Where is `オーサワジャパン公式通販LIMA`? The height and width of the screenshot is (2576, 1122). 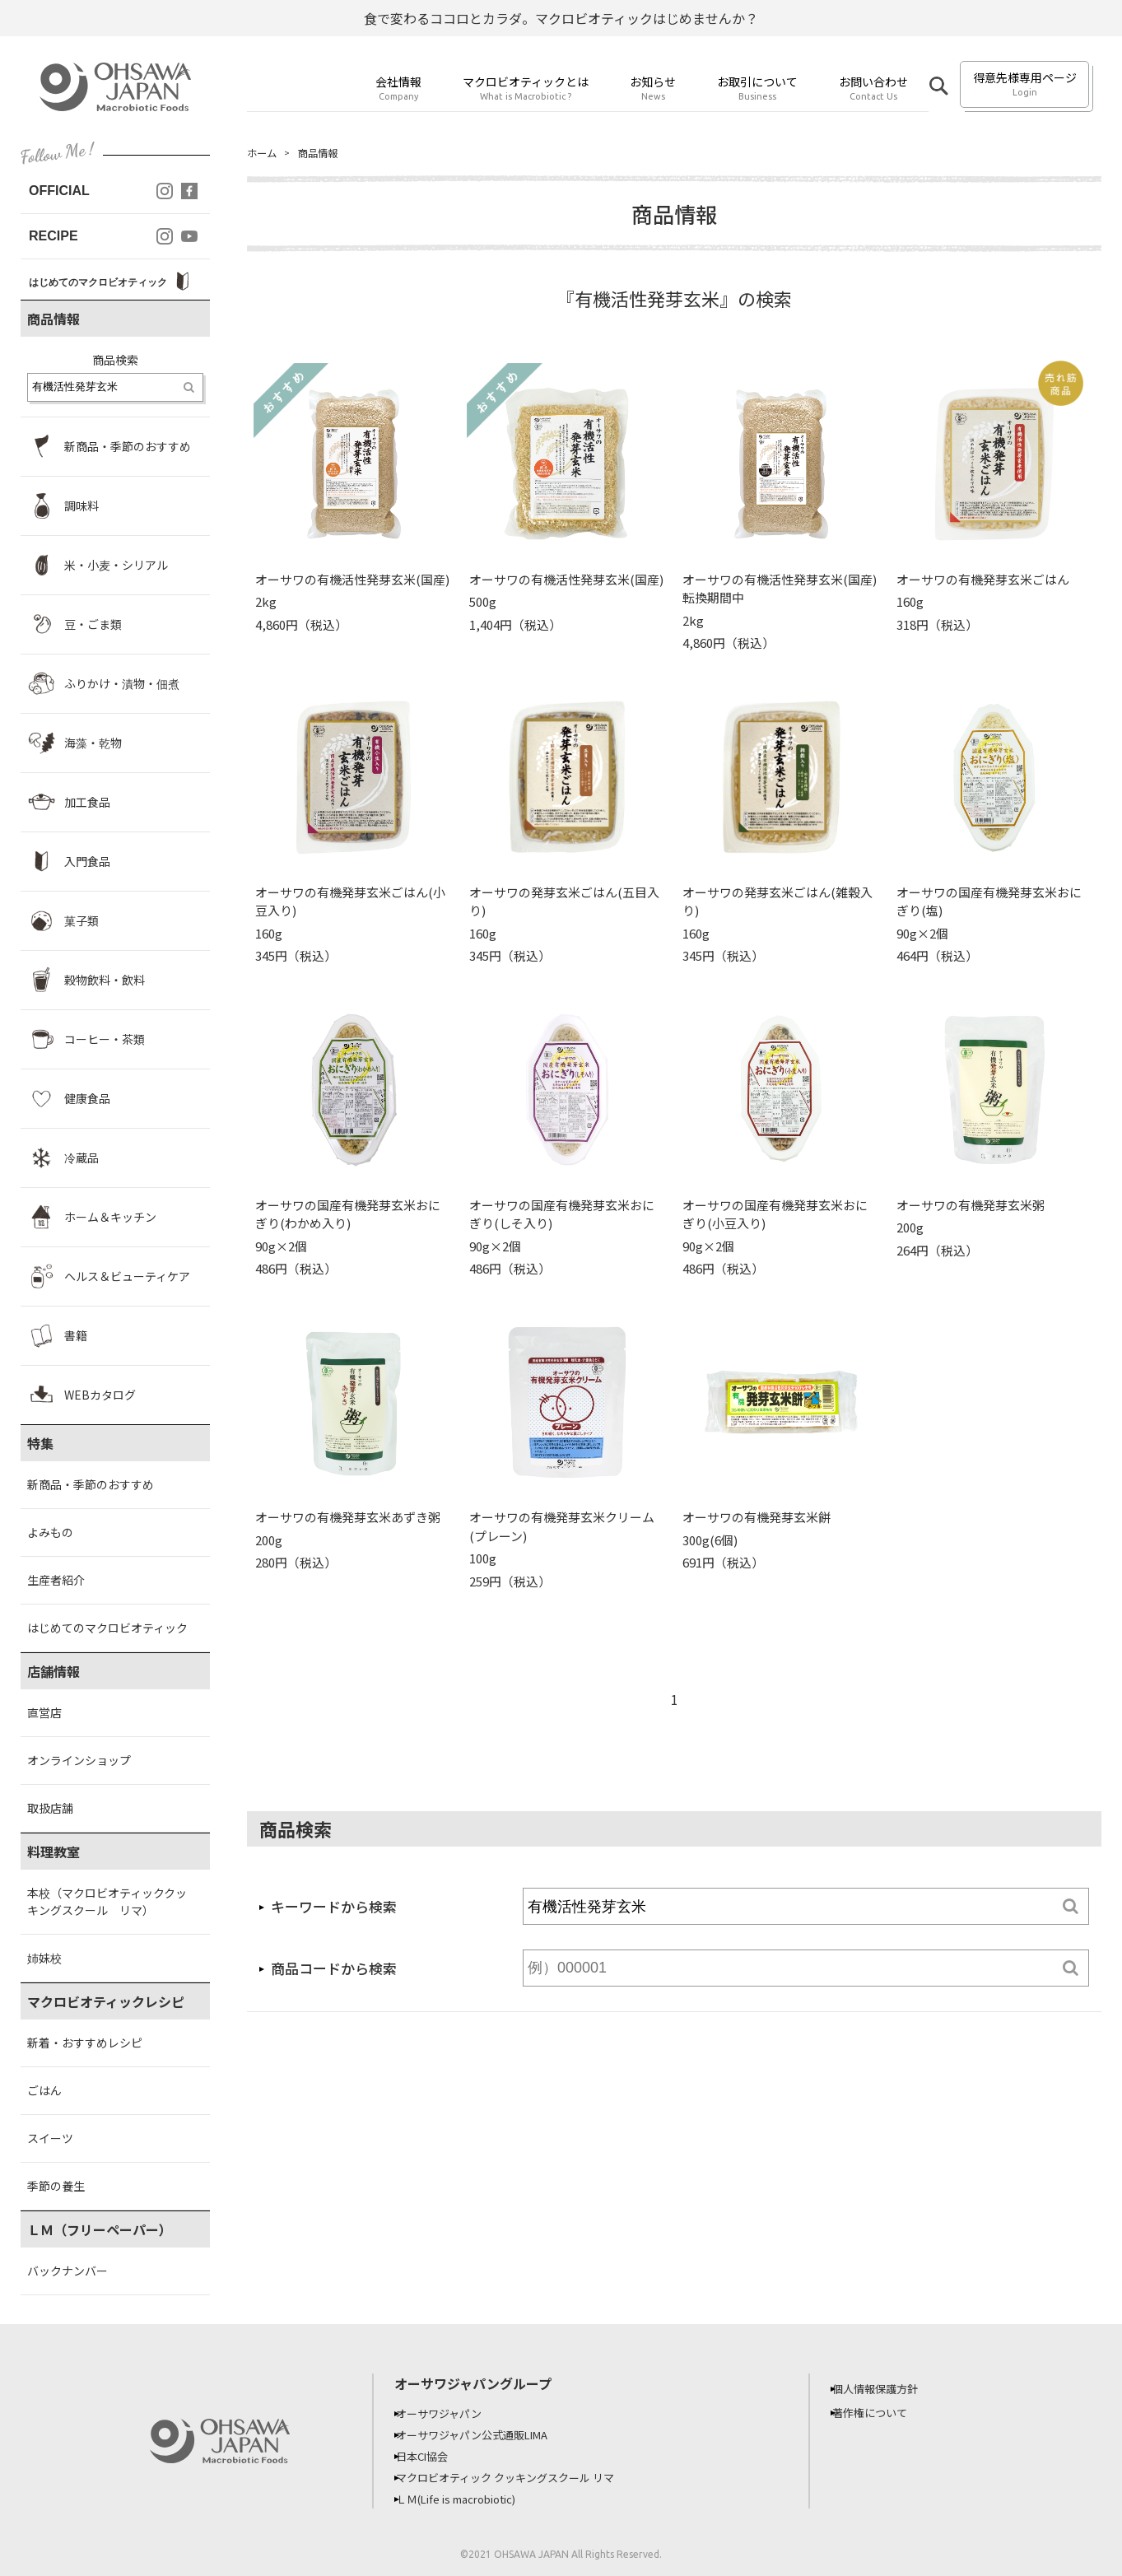 オーサワジャパン公式通販LIMA is located at coordinates (486, 2434).